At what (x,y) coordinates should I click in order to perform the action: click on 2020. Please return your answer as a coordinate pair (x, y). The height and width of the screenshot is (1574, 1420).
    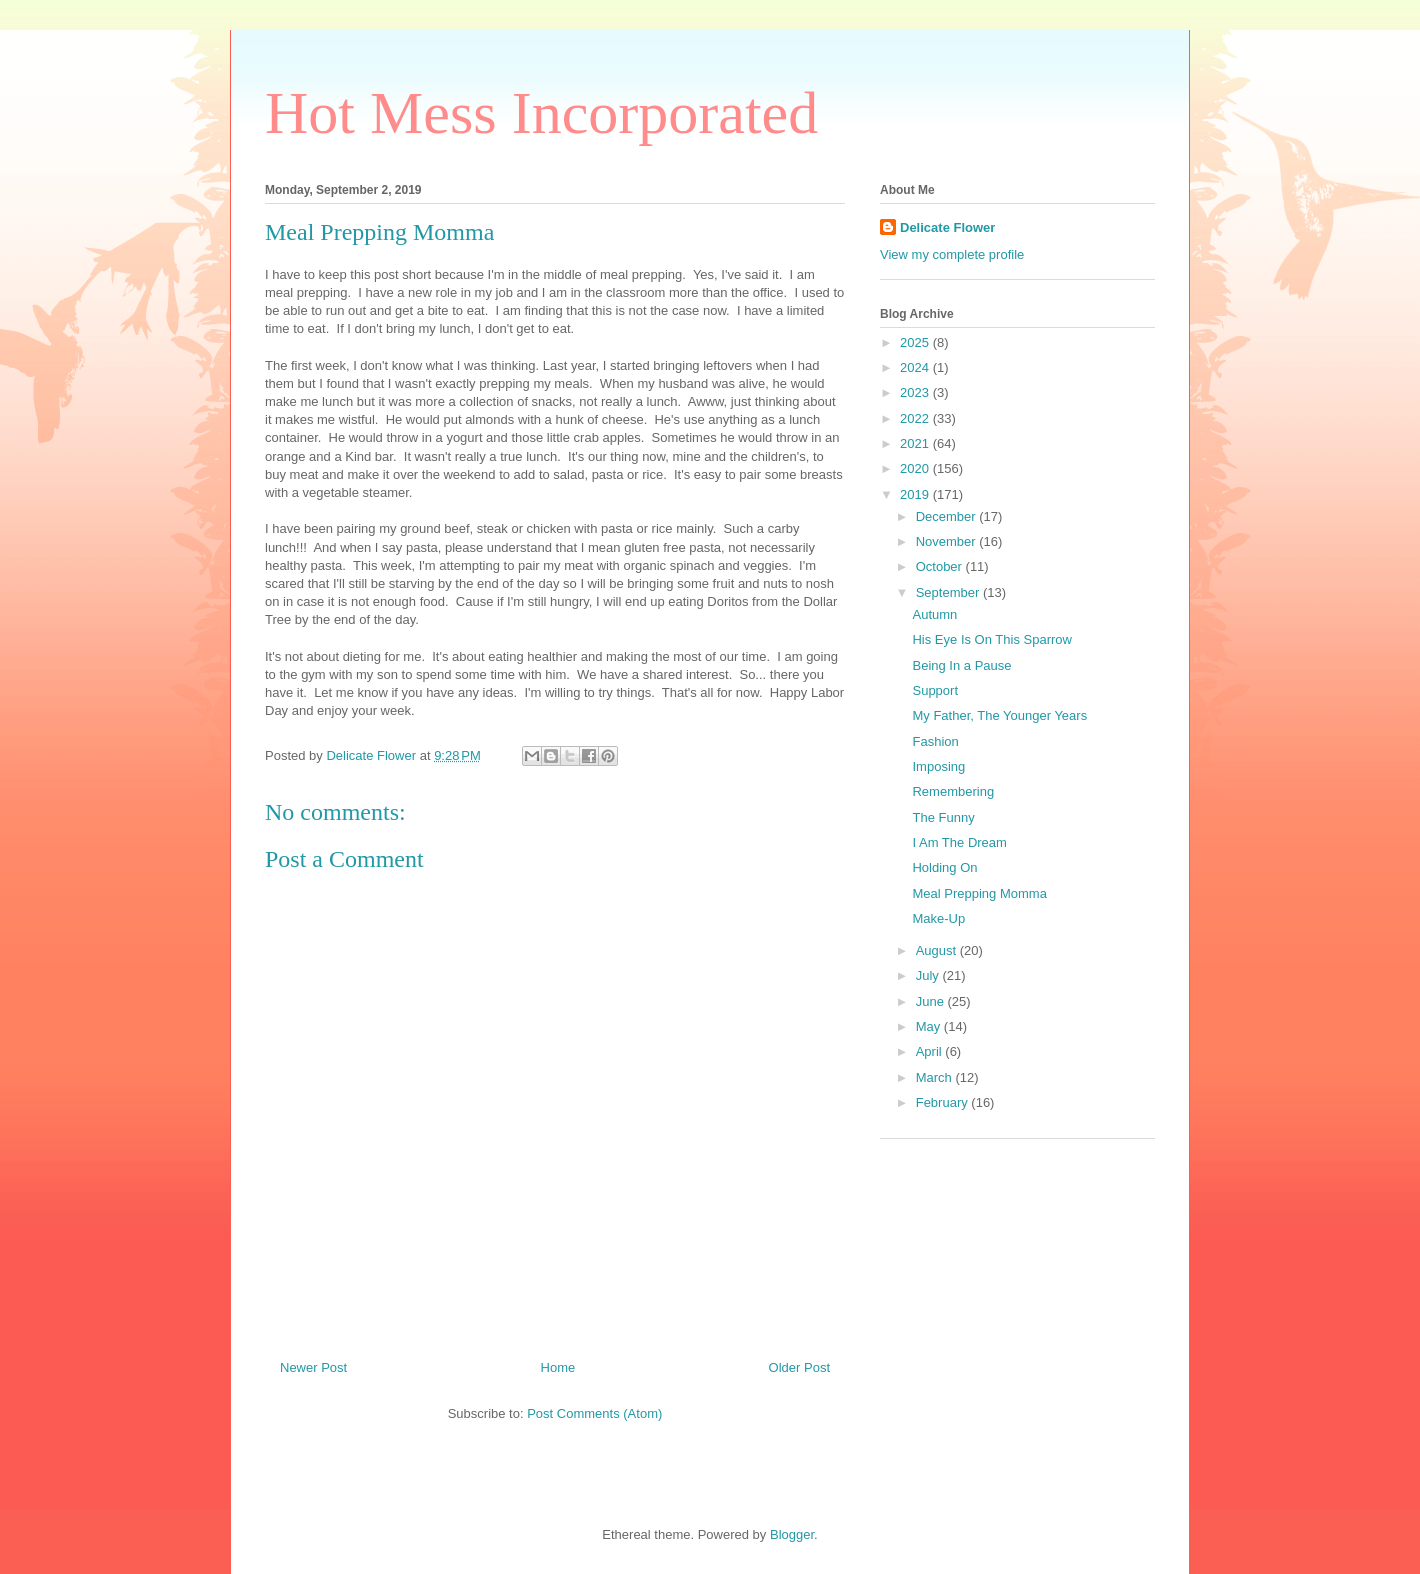
    Looking at the image, I should click on (916, 468).